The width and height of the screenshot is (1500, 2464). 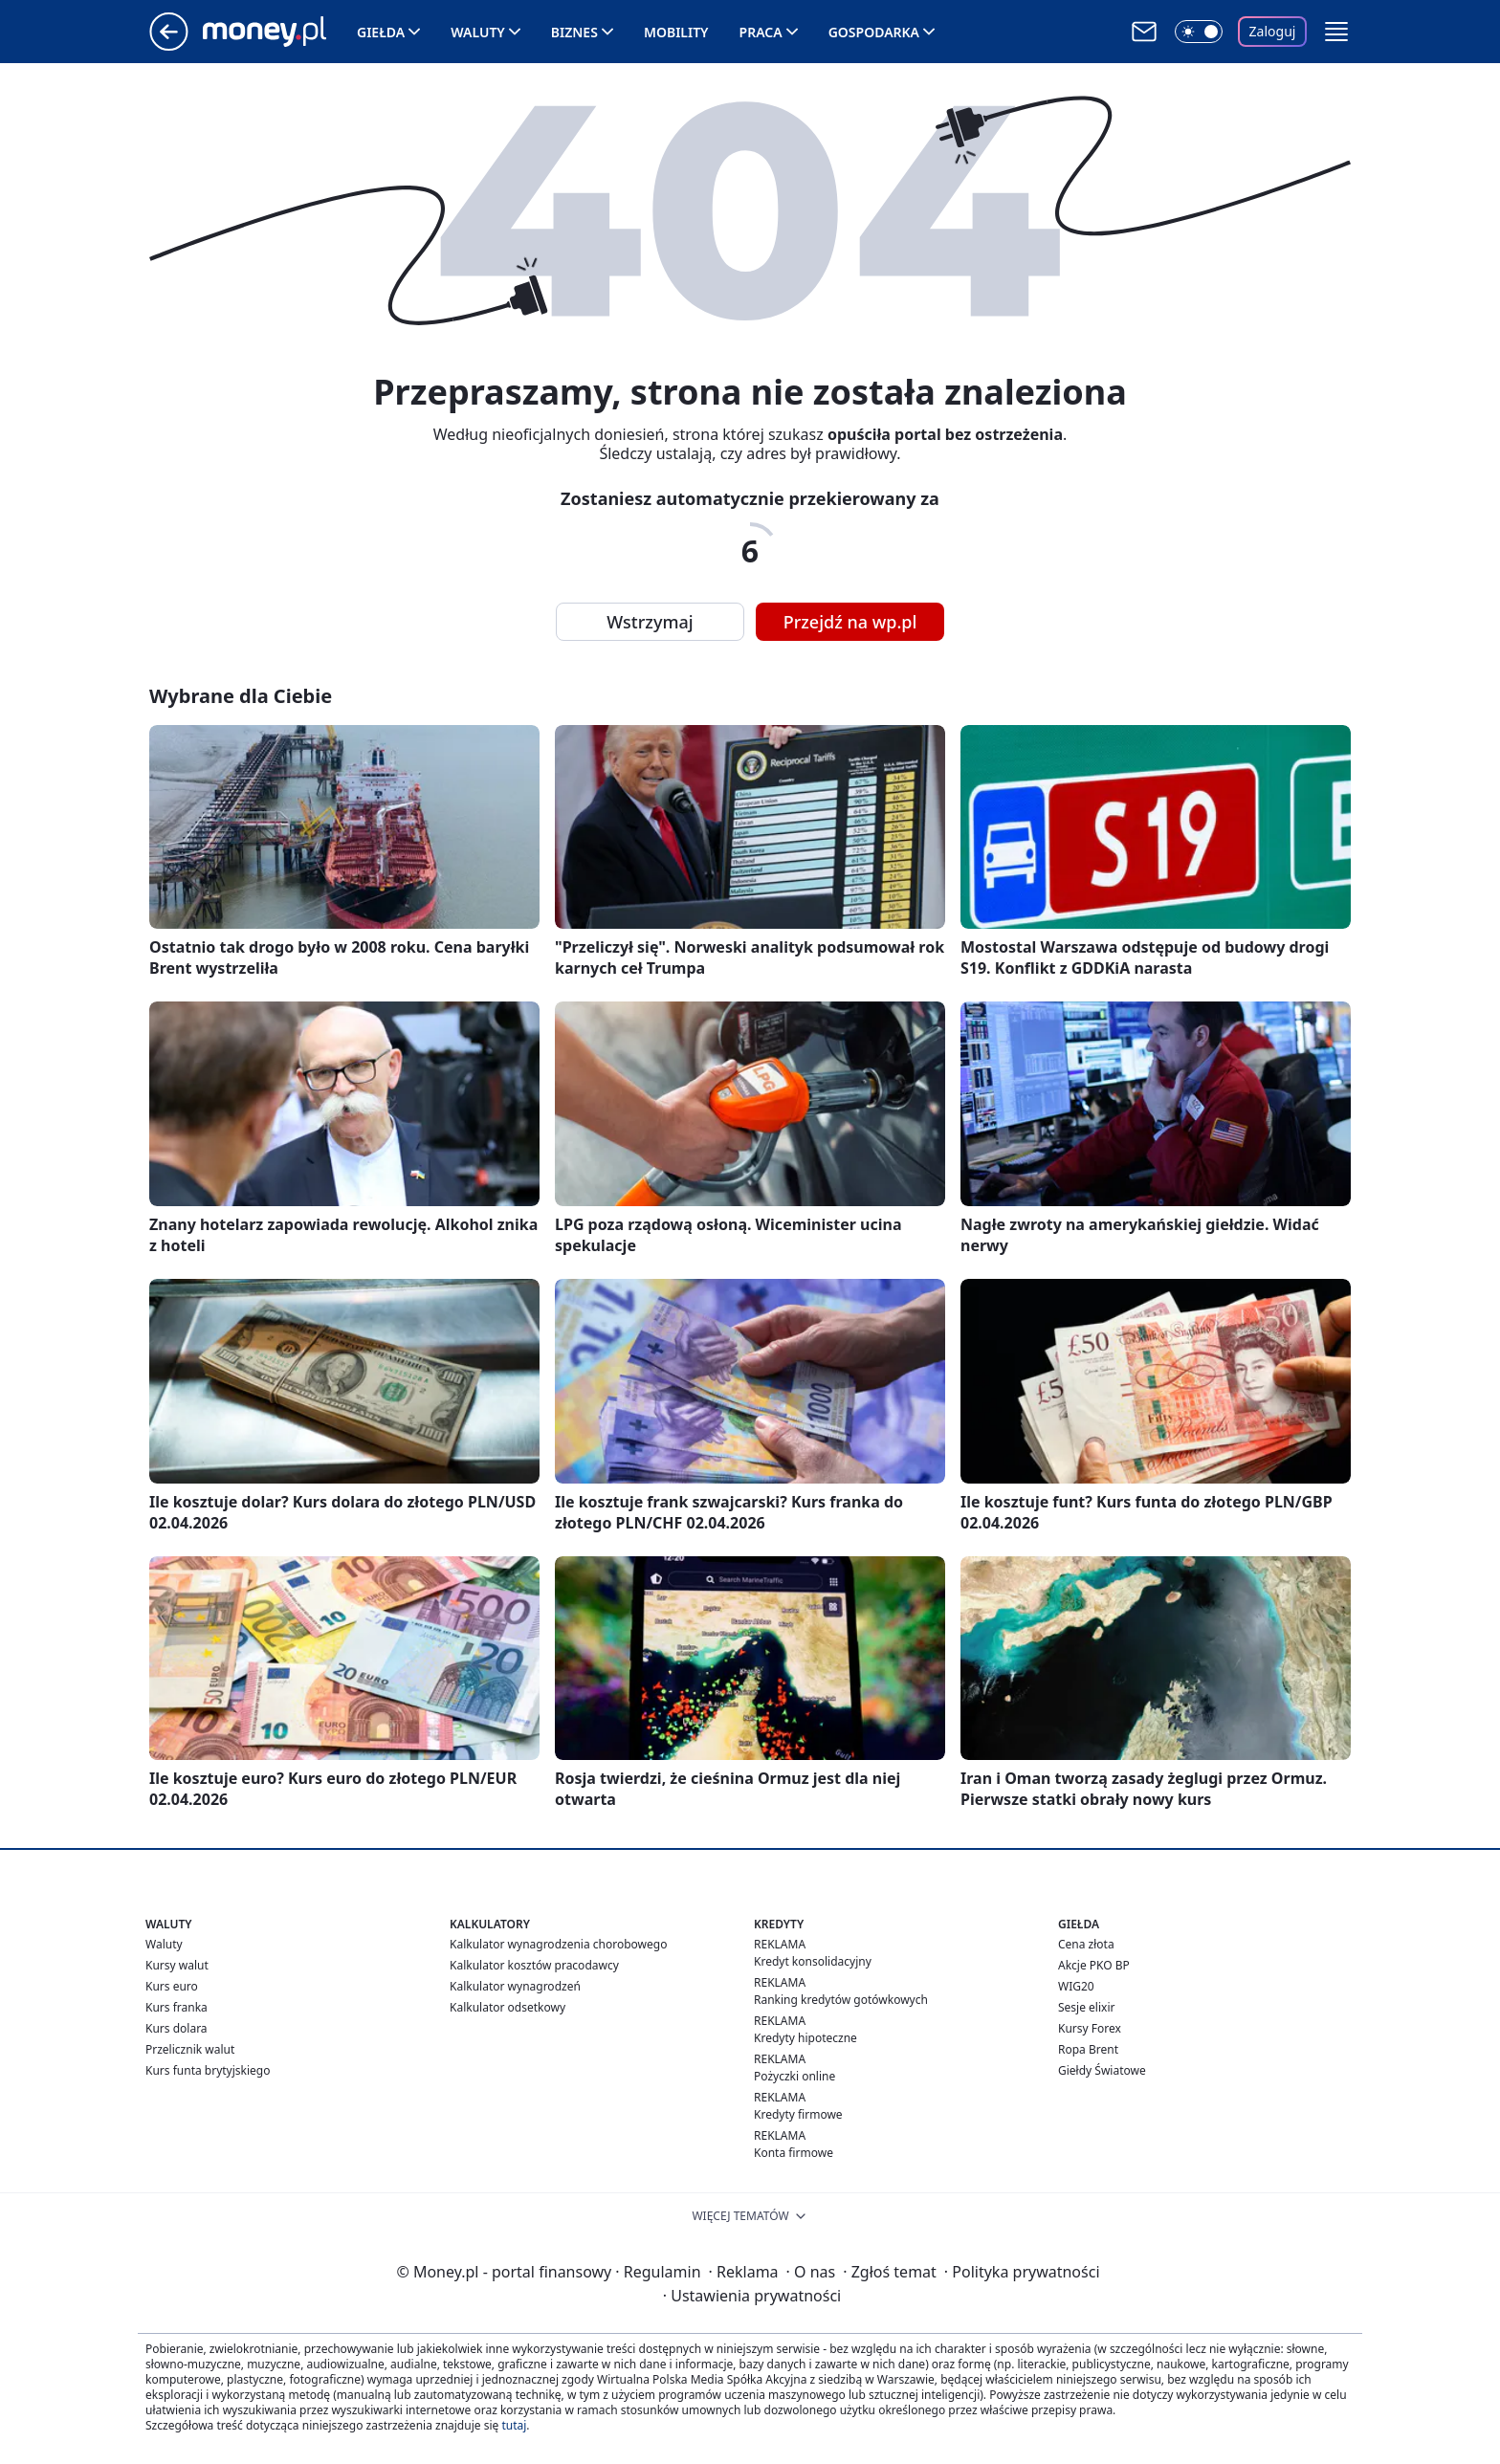 What do you see at coordinates (1094, 1965) in the screenshot?
I see `Akcje PKO BP` at bounding box center [1094, 1965].